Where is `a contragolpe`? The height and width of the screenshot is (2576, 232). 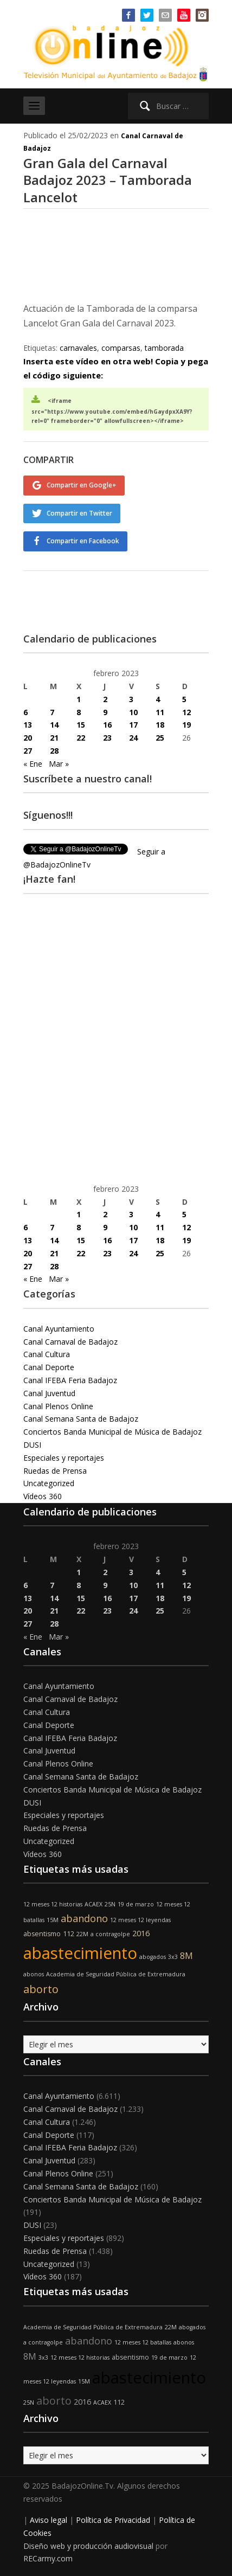 a contragolpe is located at coordinates (110, 1934).